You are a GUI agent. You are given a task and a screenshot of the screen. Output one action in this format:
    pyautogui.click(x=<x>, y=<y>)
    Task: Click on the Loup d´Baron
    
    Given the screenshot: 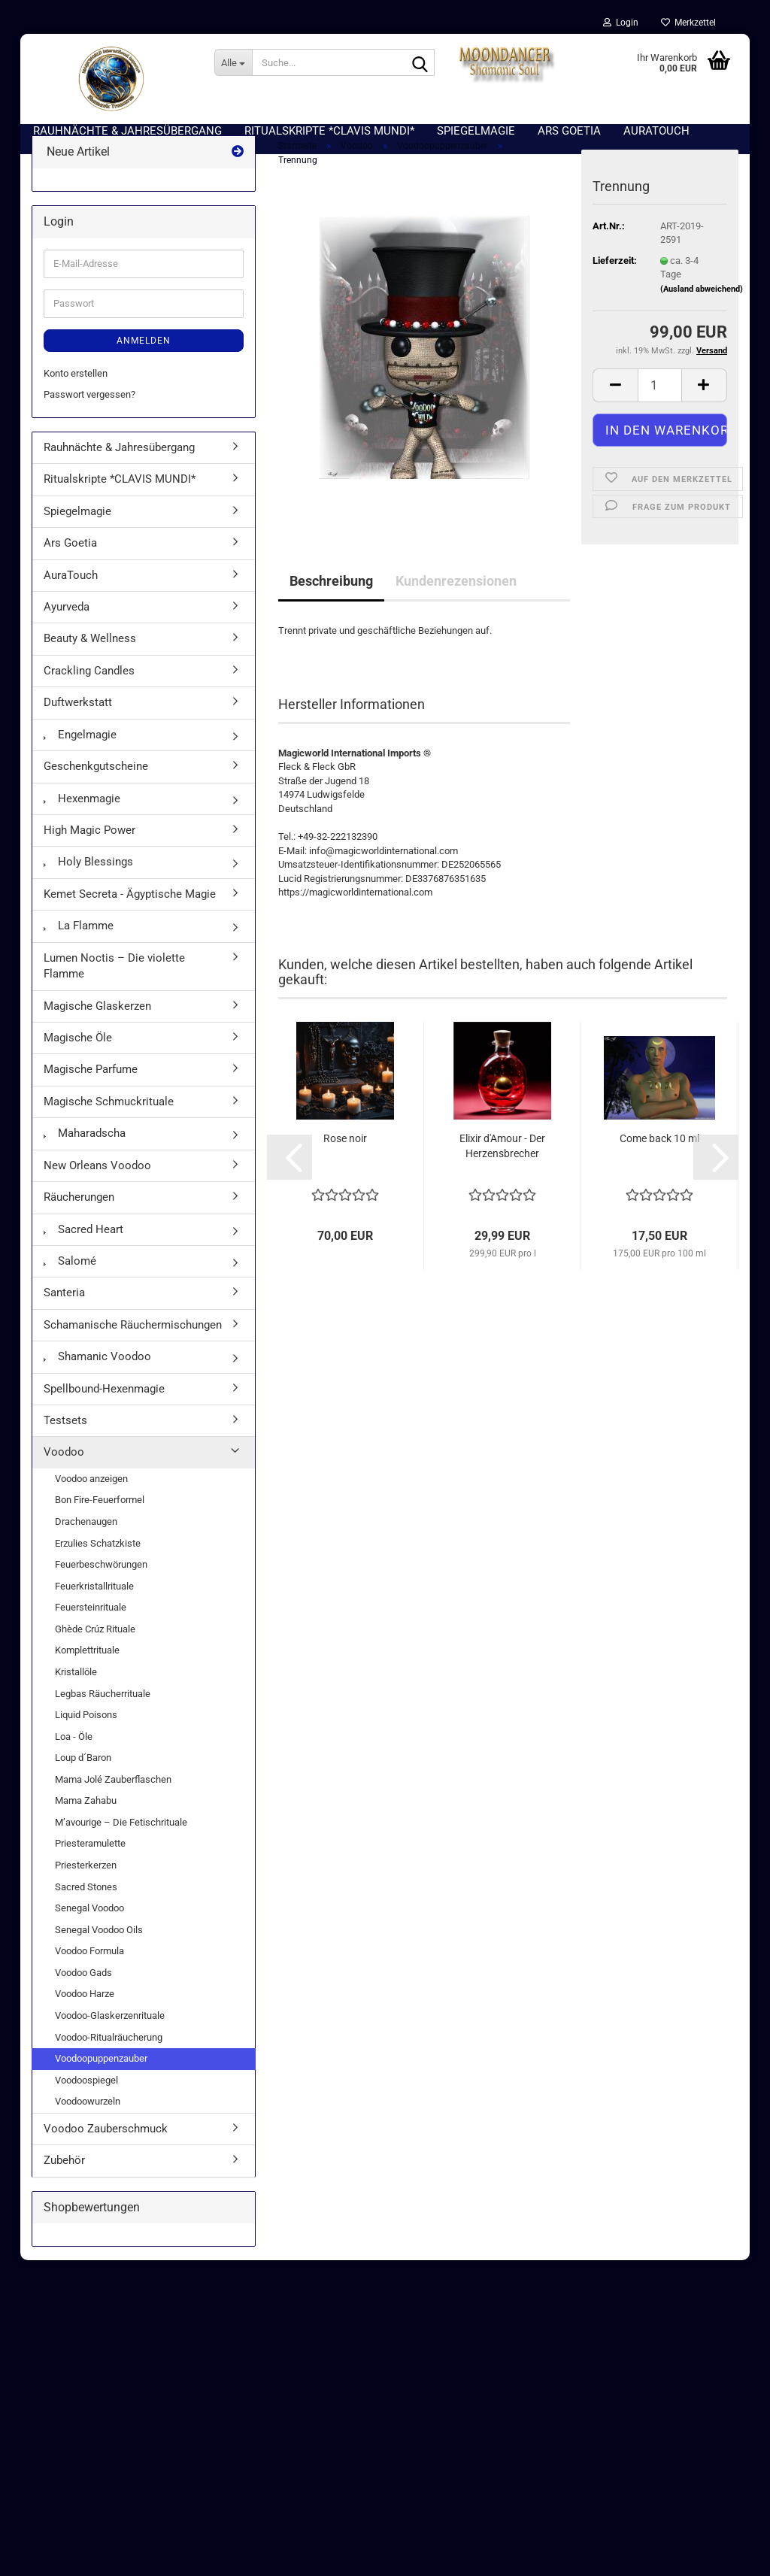 What is the action you would take?
    pyautogui.click(x=83, y=1772)
    